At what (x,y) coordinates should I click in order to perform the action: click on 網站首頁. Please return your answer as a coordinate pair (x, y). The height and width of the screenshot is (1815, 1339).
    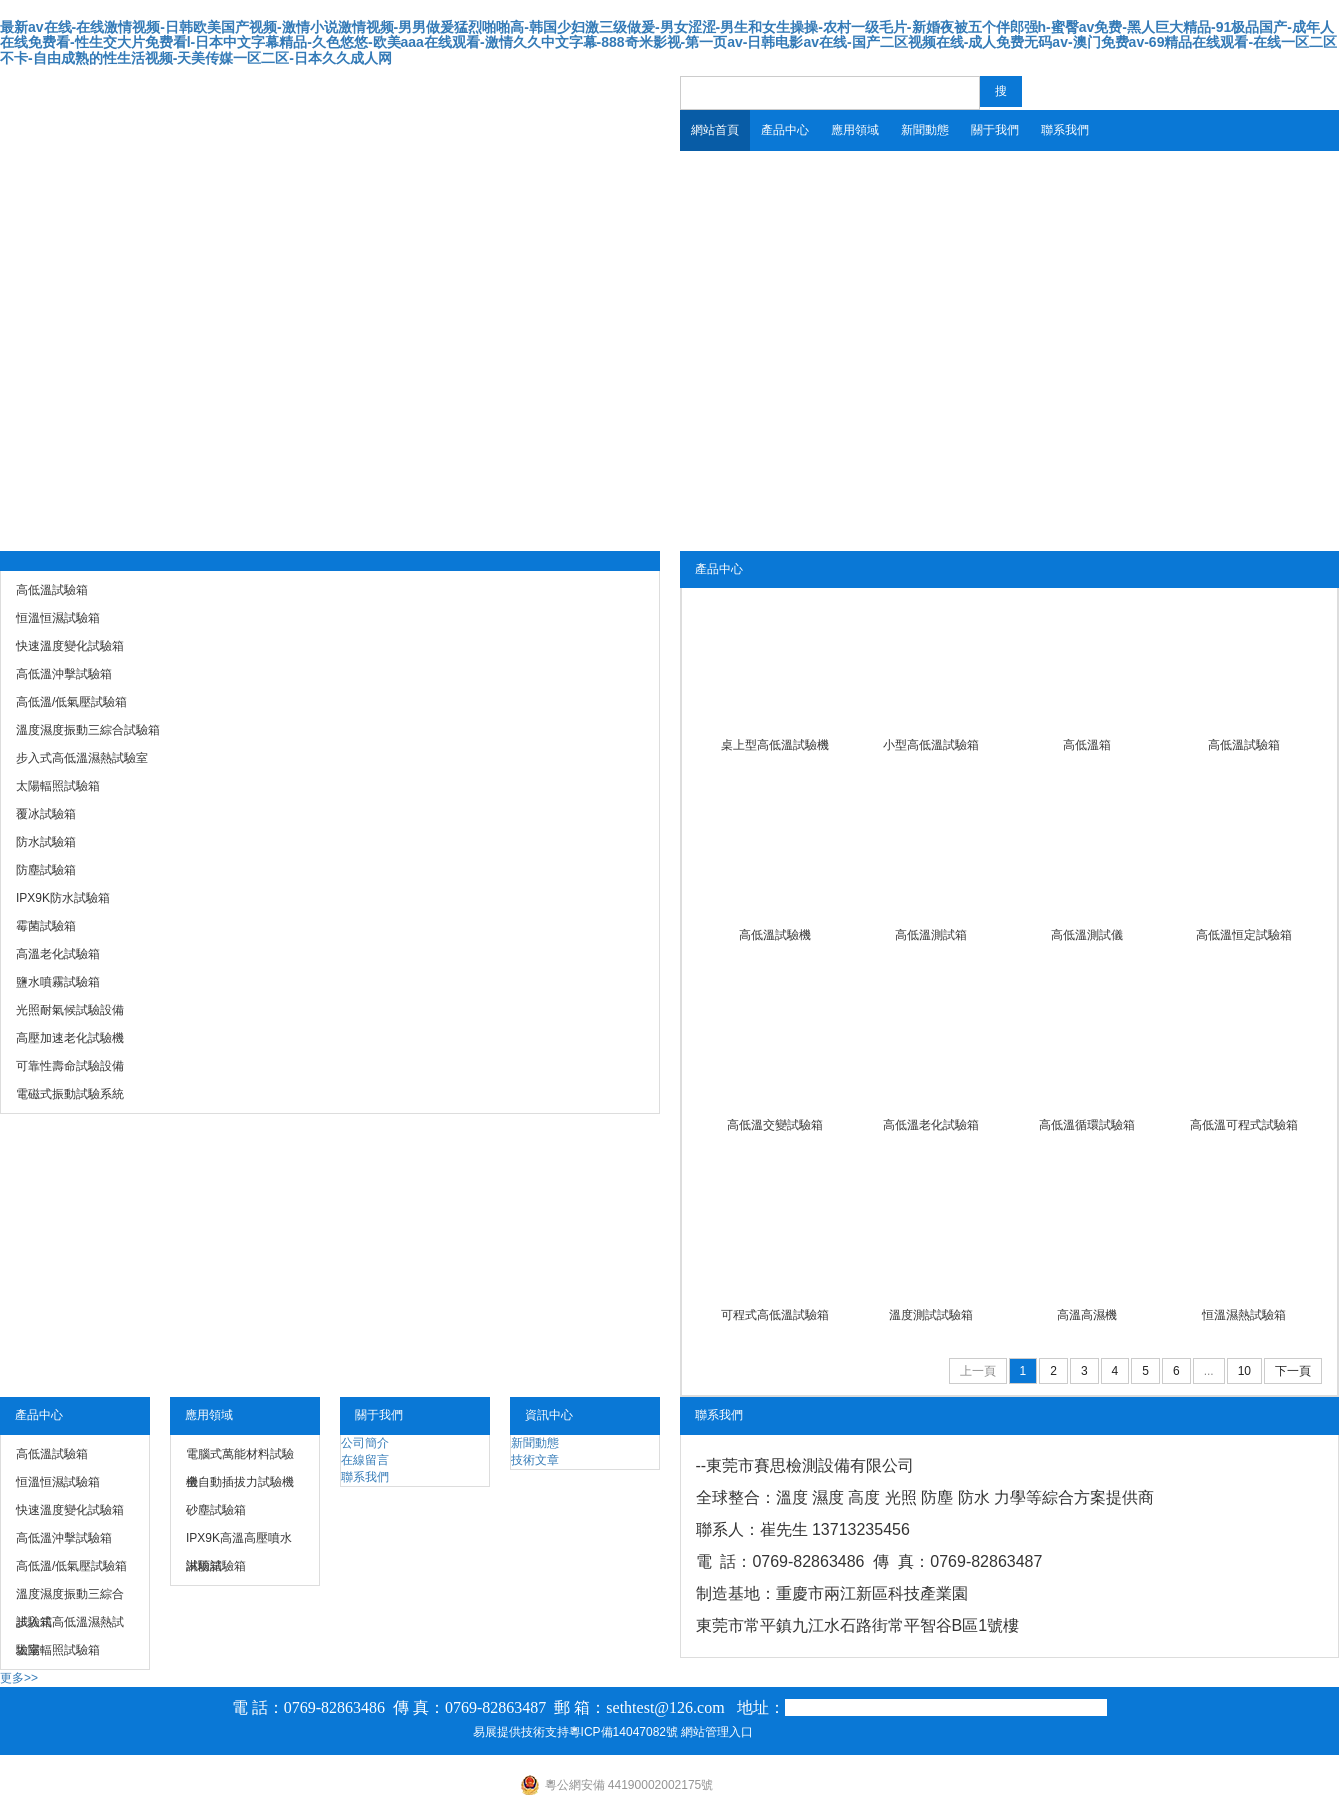
    Looking at the image, I should click on (715, 130).